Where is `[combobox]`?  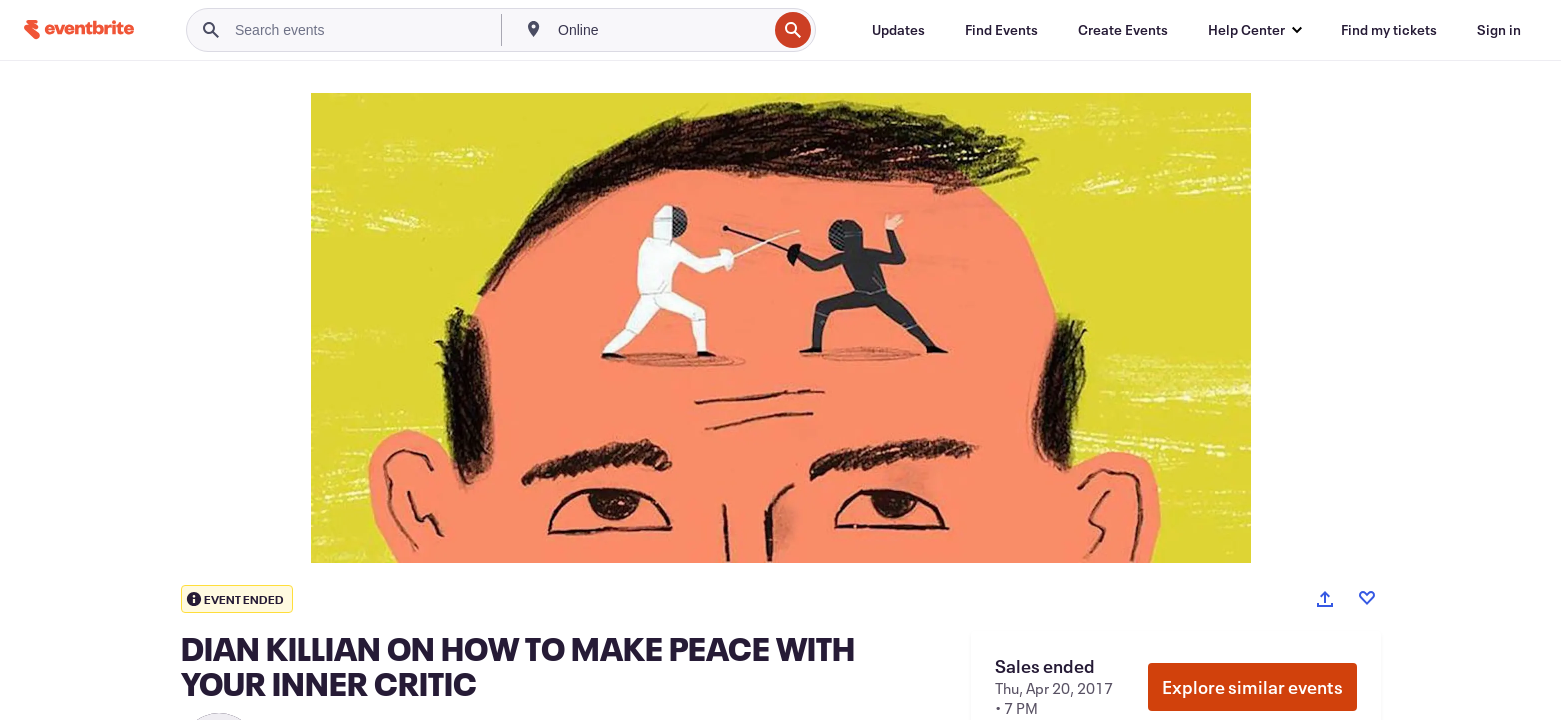 [combobox] is located at coordinates (660, 30).